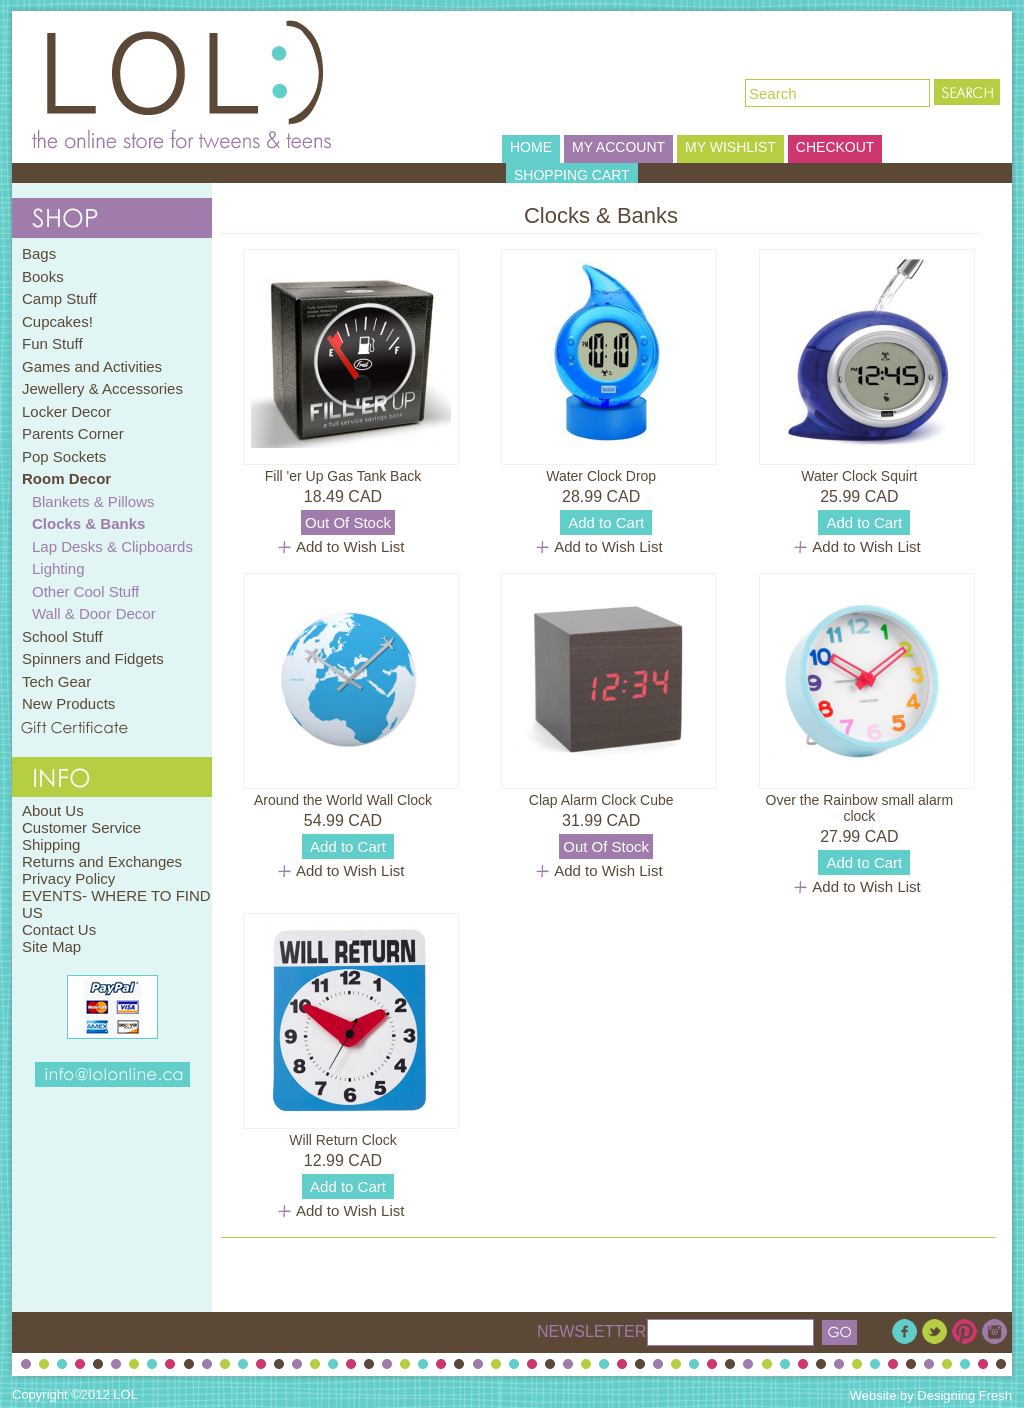  I want to click on Games and Activities, so click(92, 366).